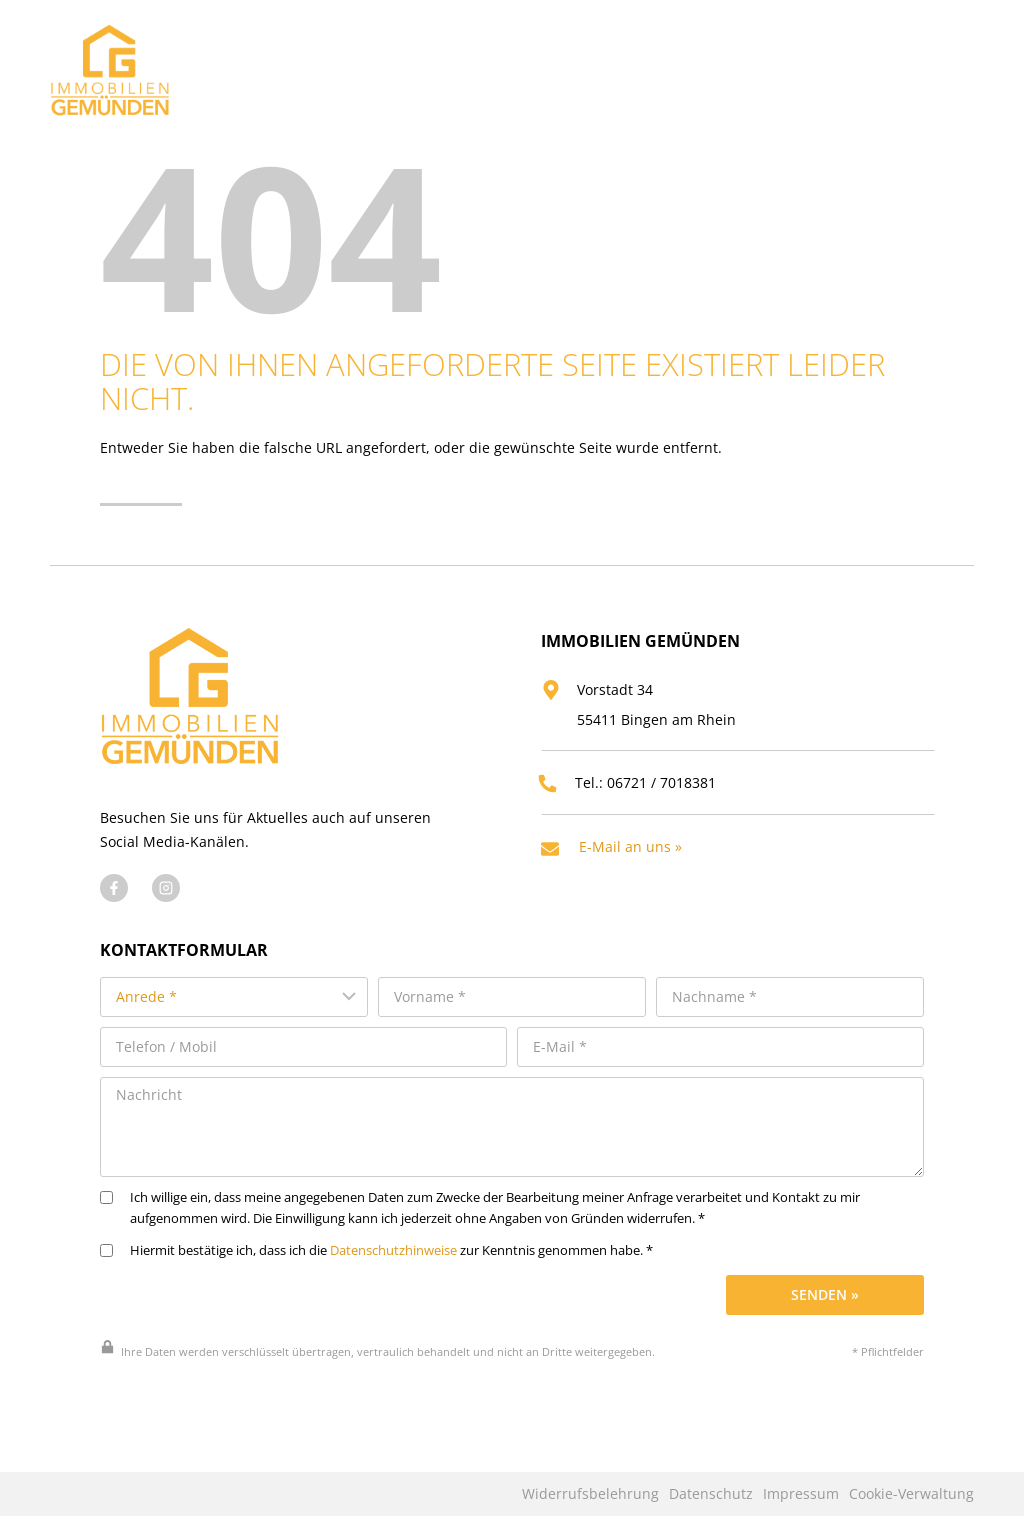 This screenshot has width=1024, height=1516. I want to click on Senden », so click(825, 1321).